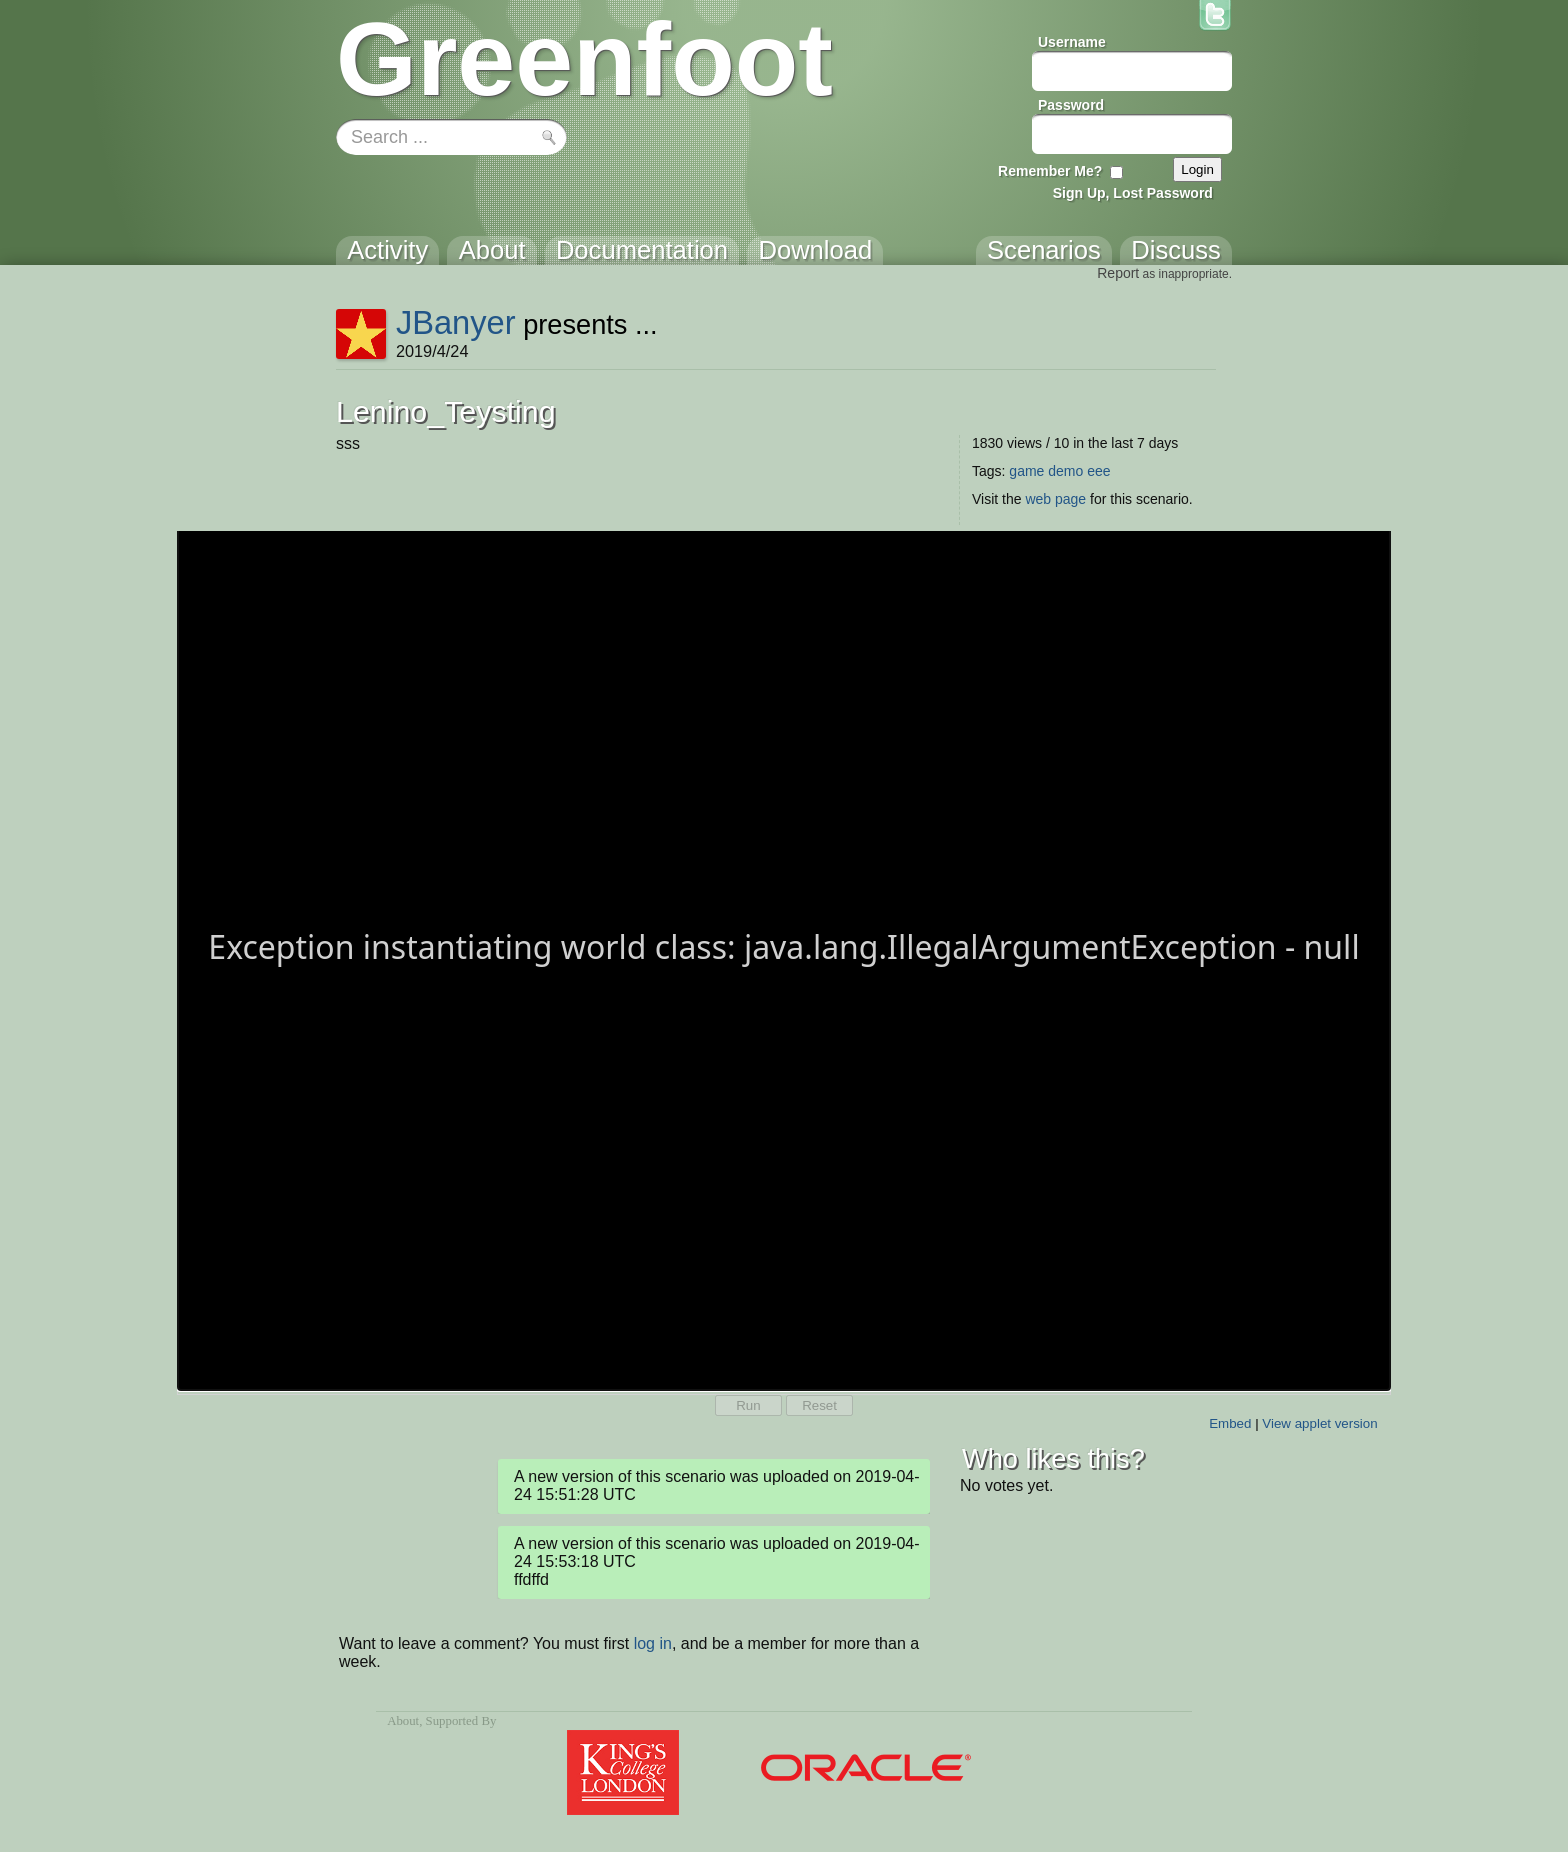 This screenshot has height=1852, width=1568. What do you see at coordinates (1098, 471) in the screenshot?
I see `eee` at bounding box center [1098, 471].